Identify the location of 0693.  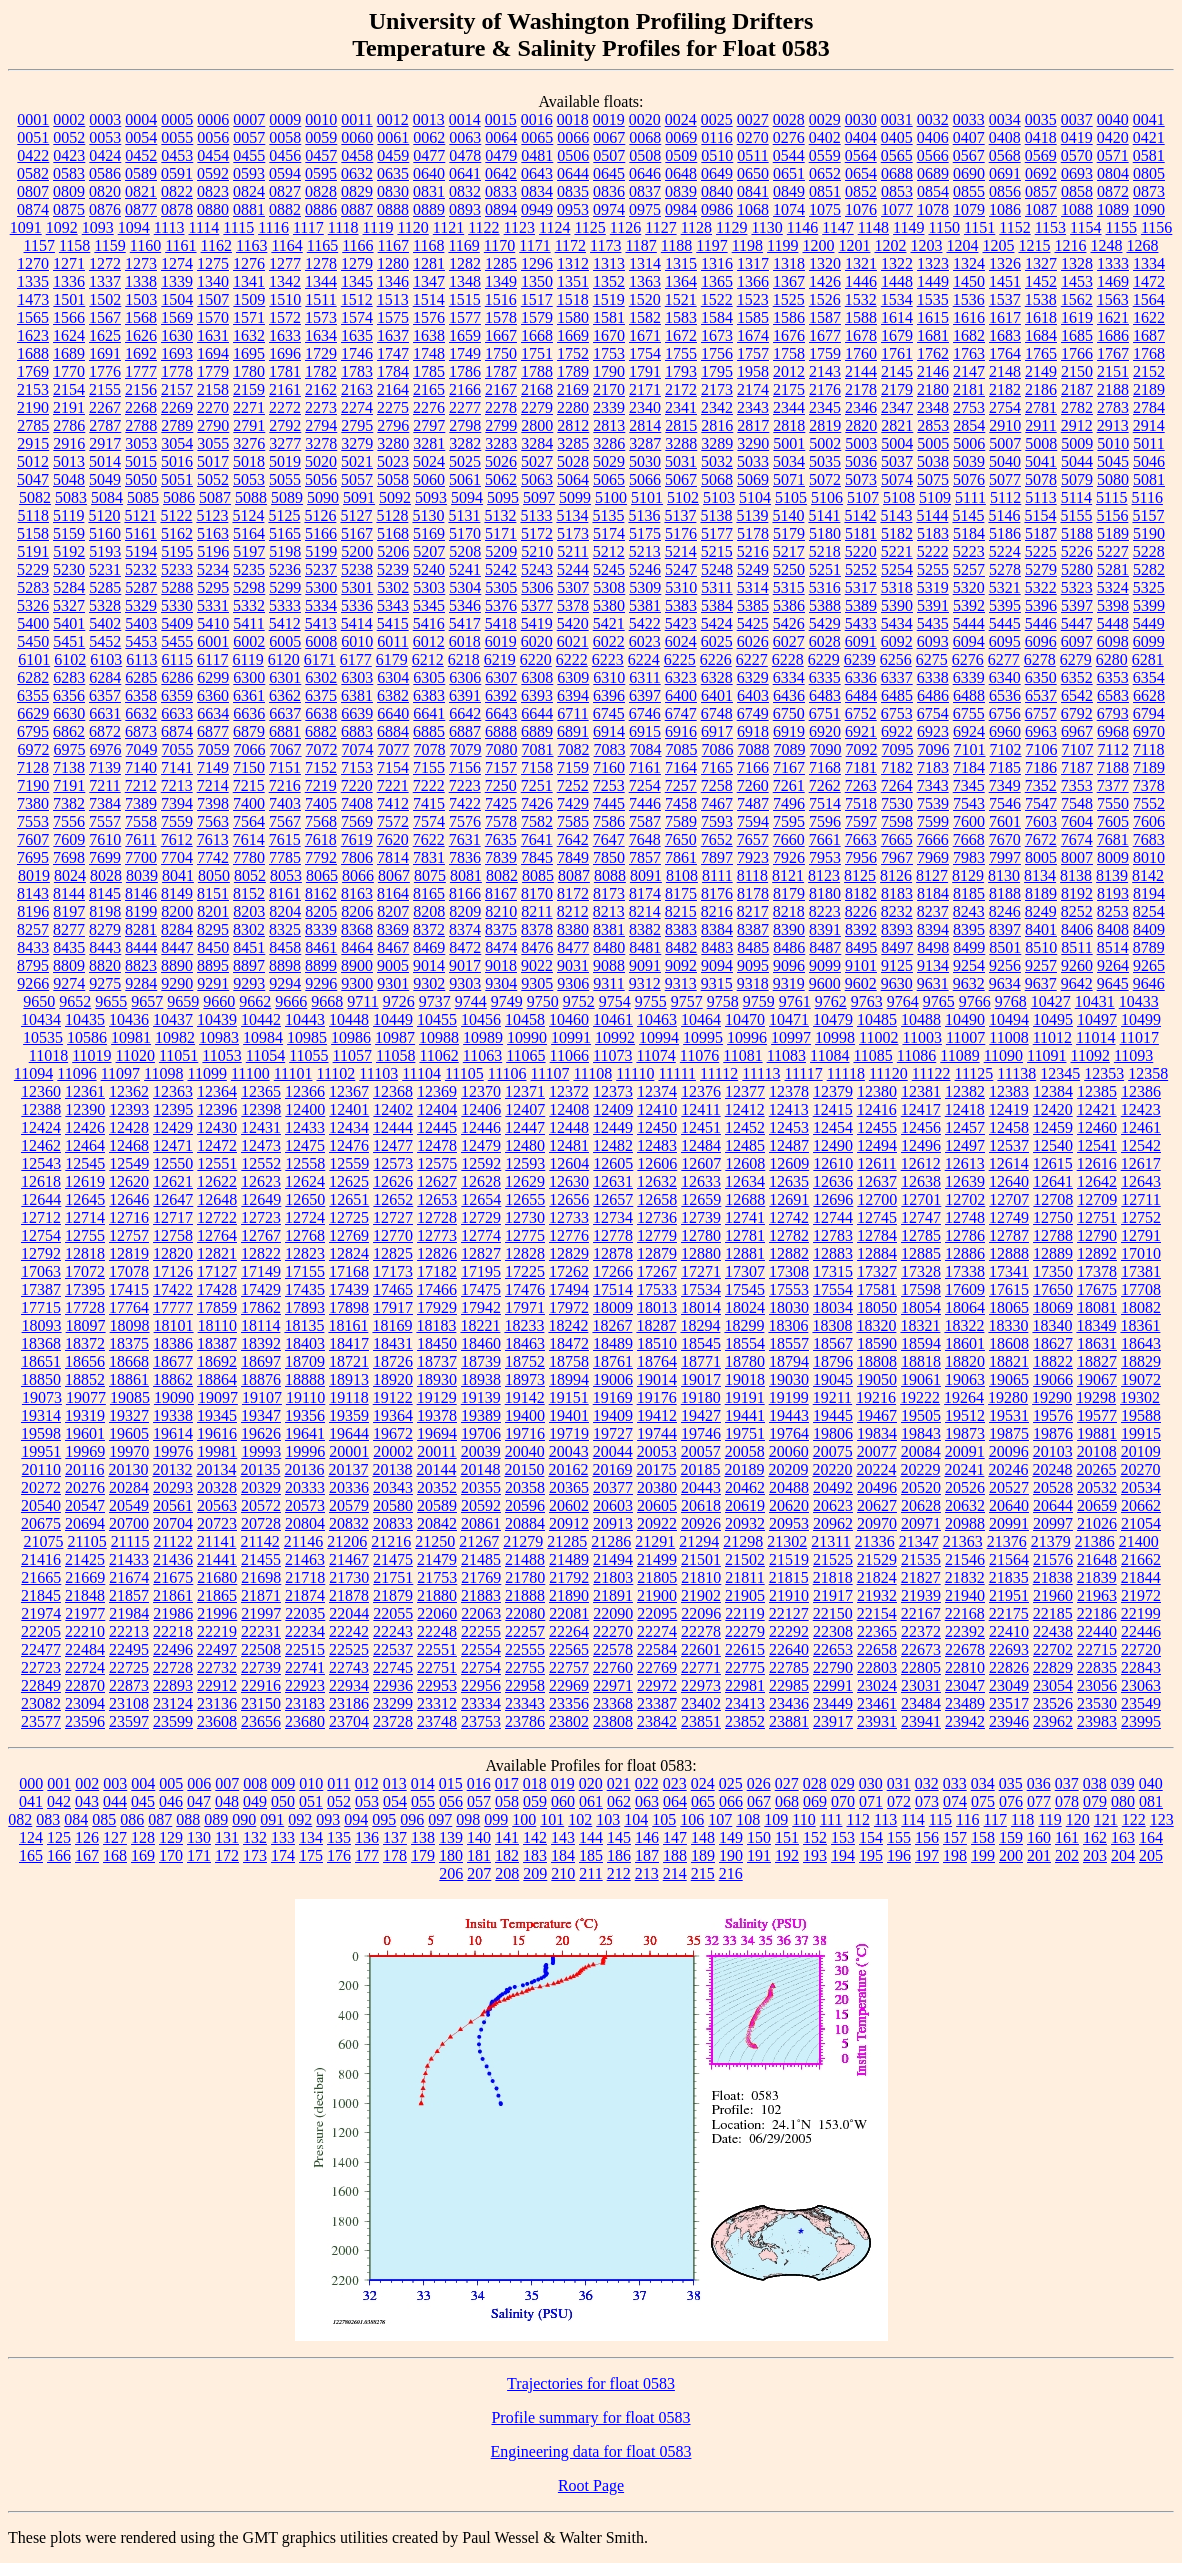
(1077, 173).